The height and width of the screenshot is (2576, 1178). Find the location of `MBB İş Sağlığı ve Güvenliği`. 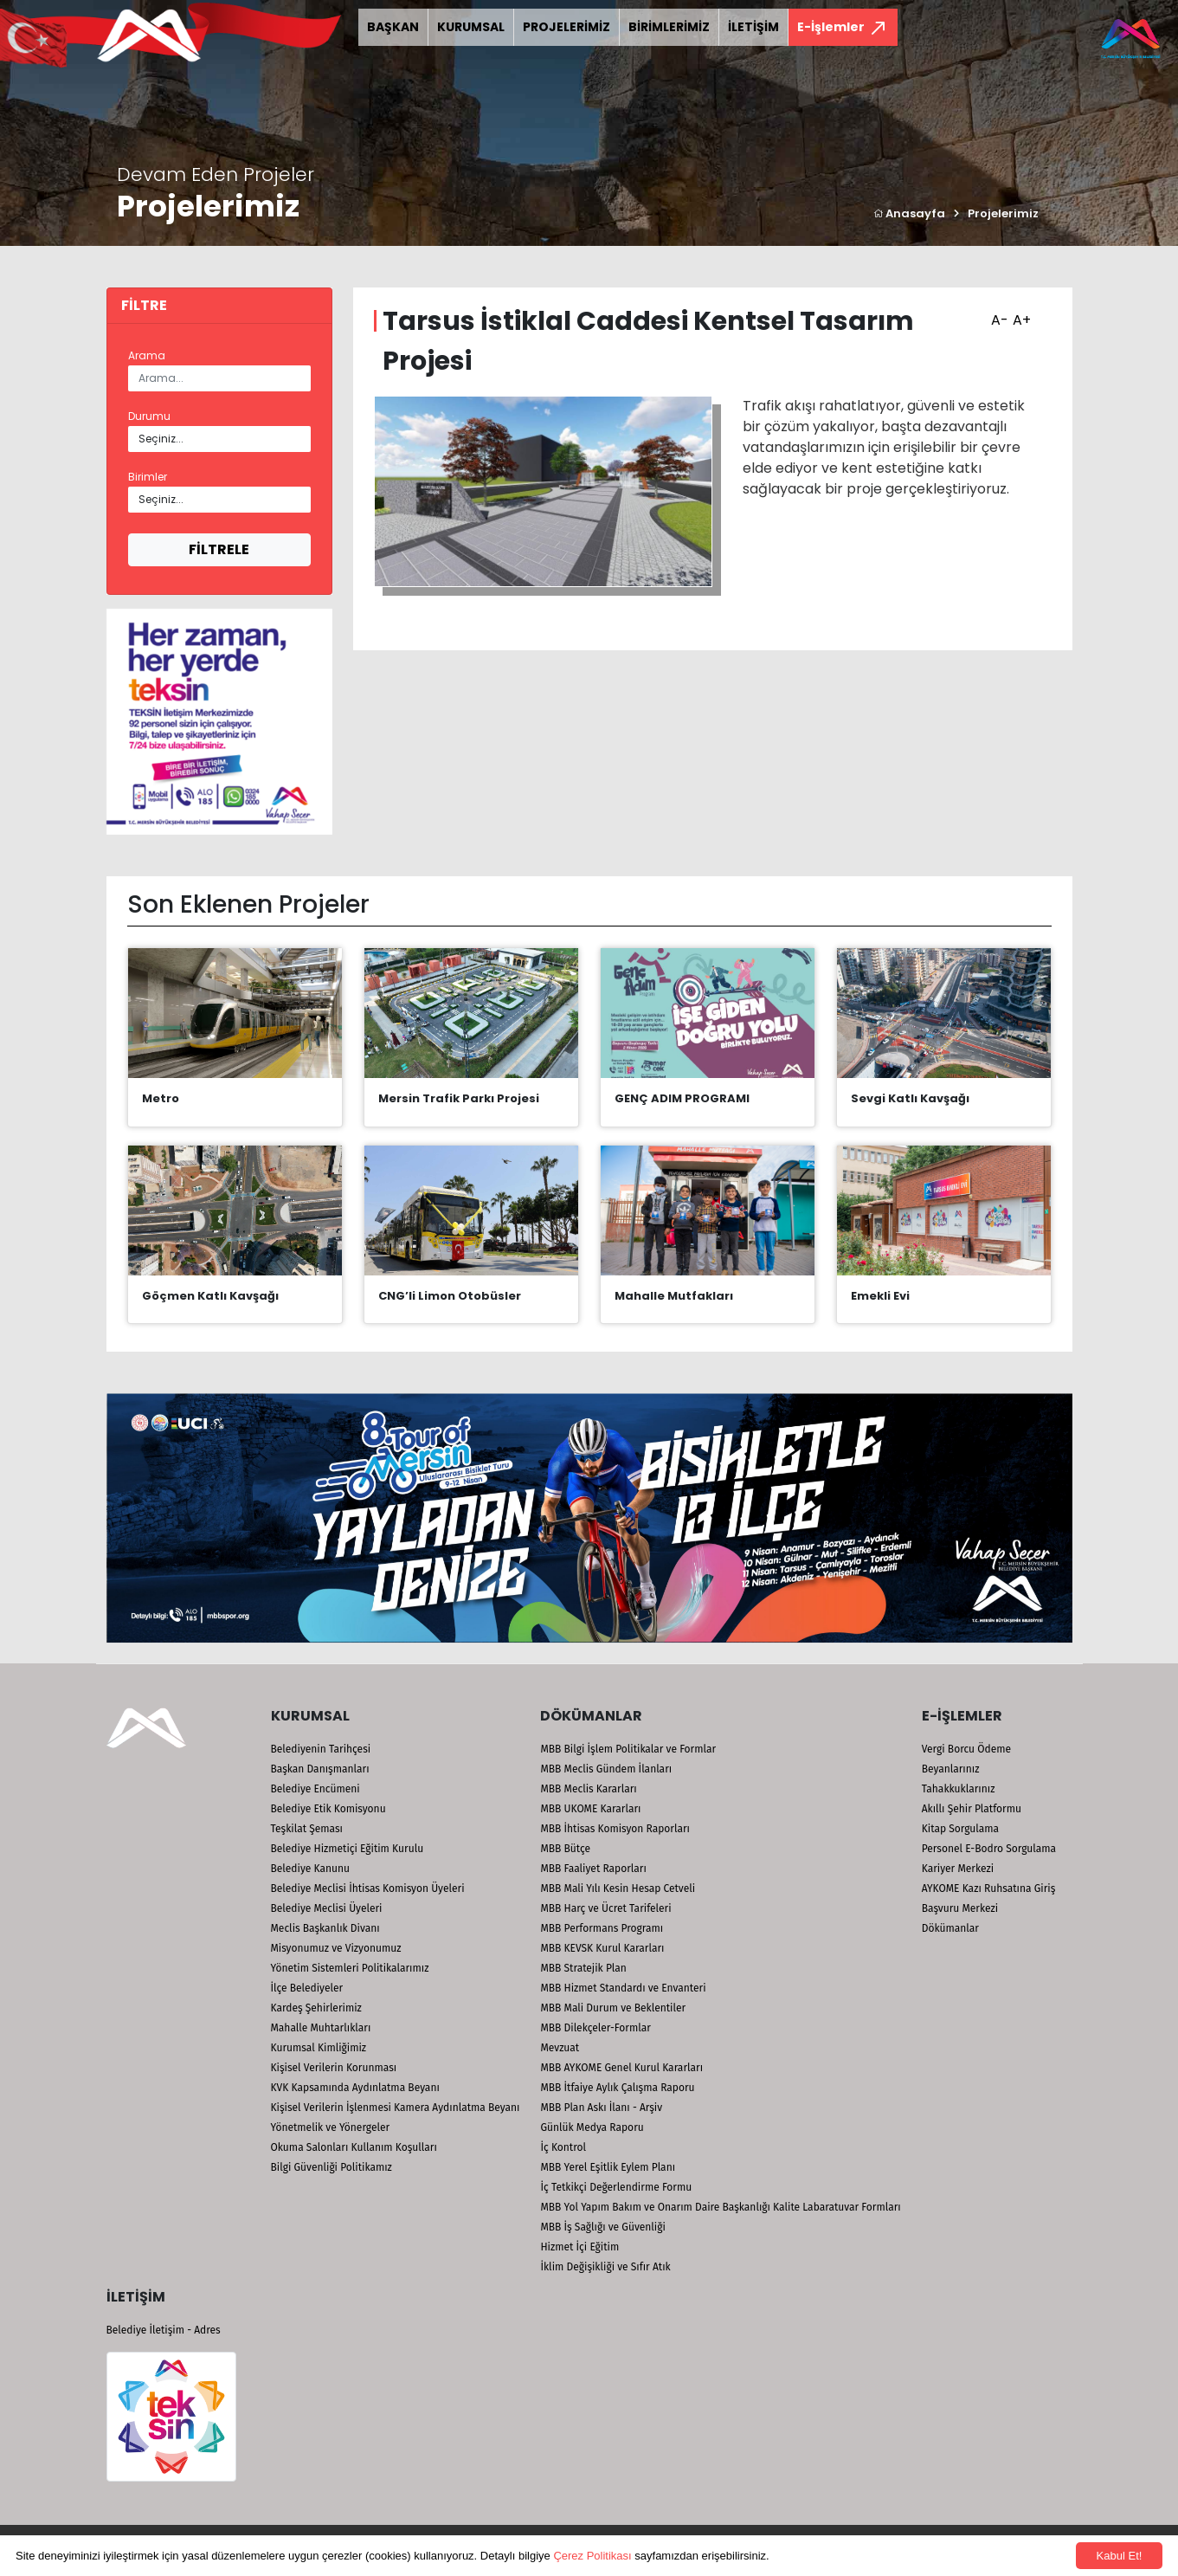

MBB İş Sağlığı ve Güvenliği is located at coordinates (602, 2227).